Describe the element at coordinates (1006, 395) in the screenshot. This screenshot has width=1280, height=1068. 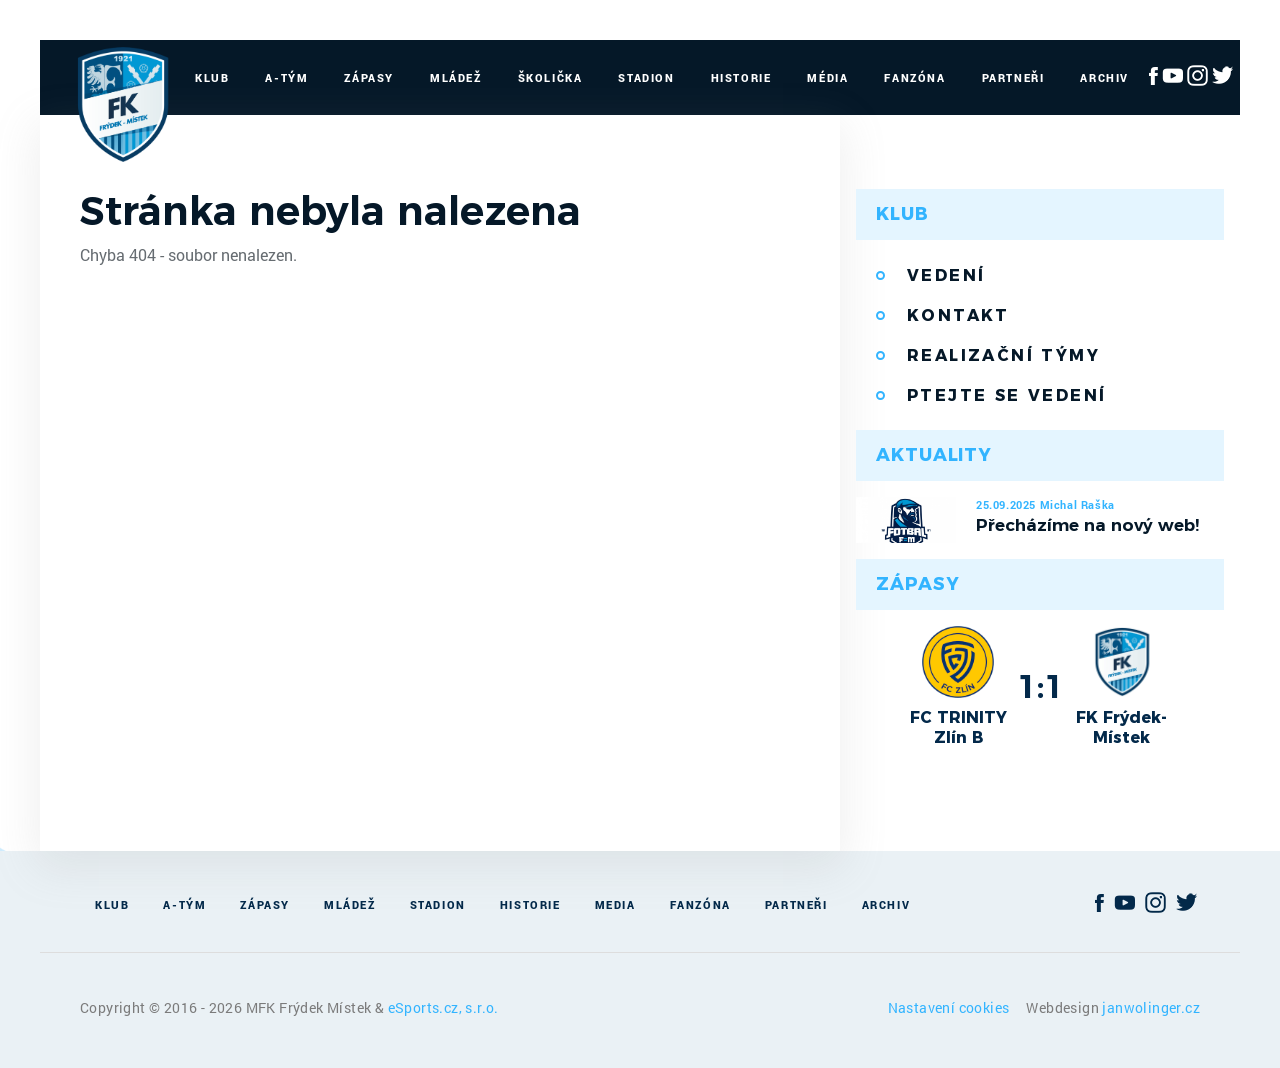
I see `Ptejte se vedení` at that location.